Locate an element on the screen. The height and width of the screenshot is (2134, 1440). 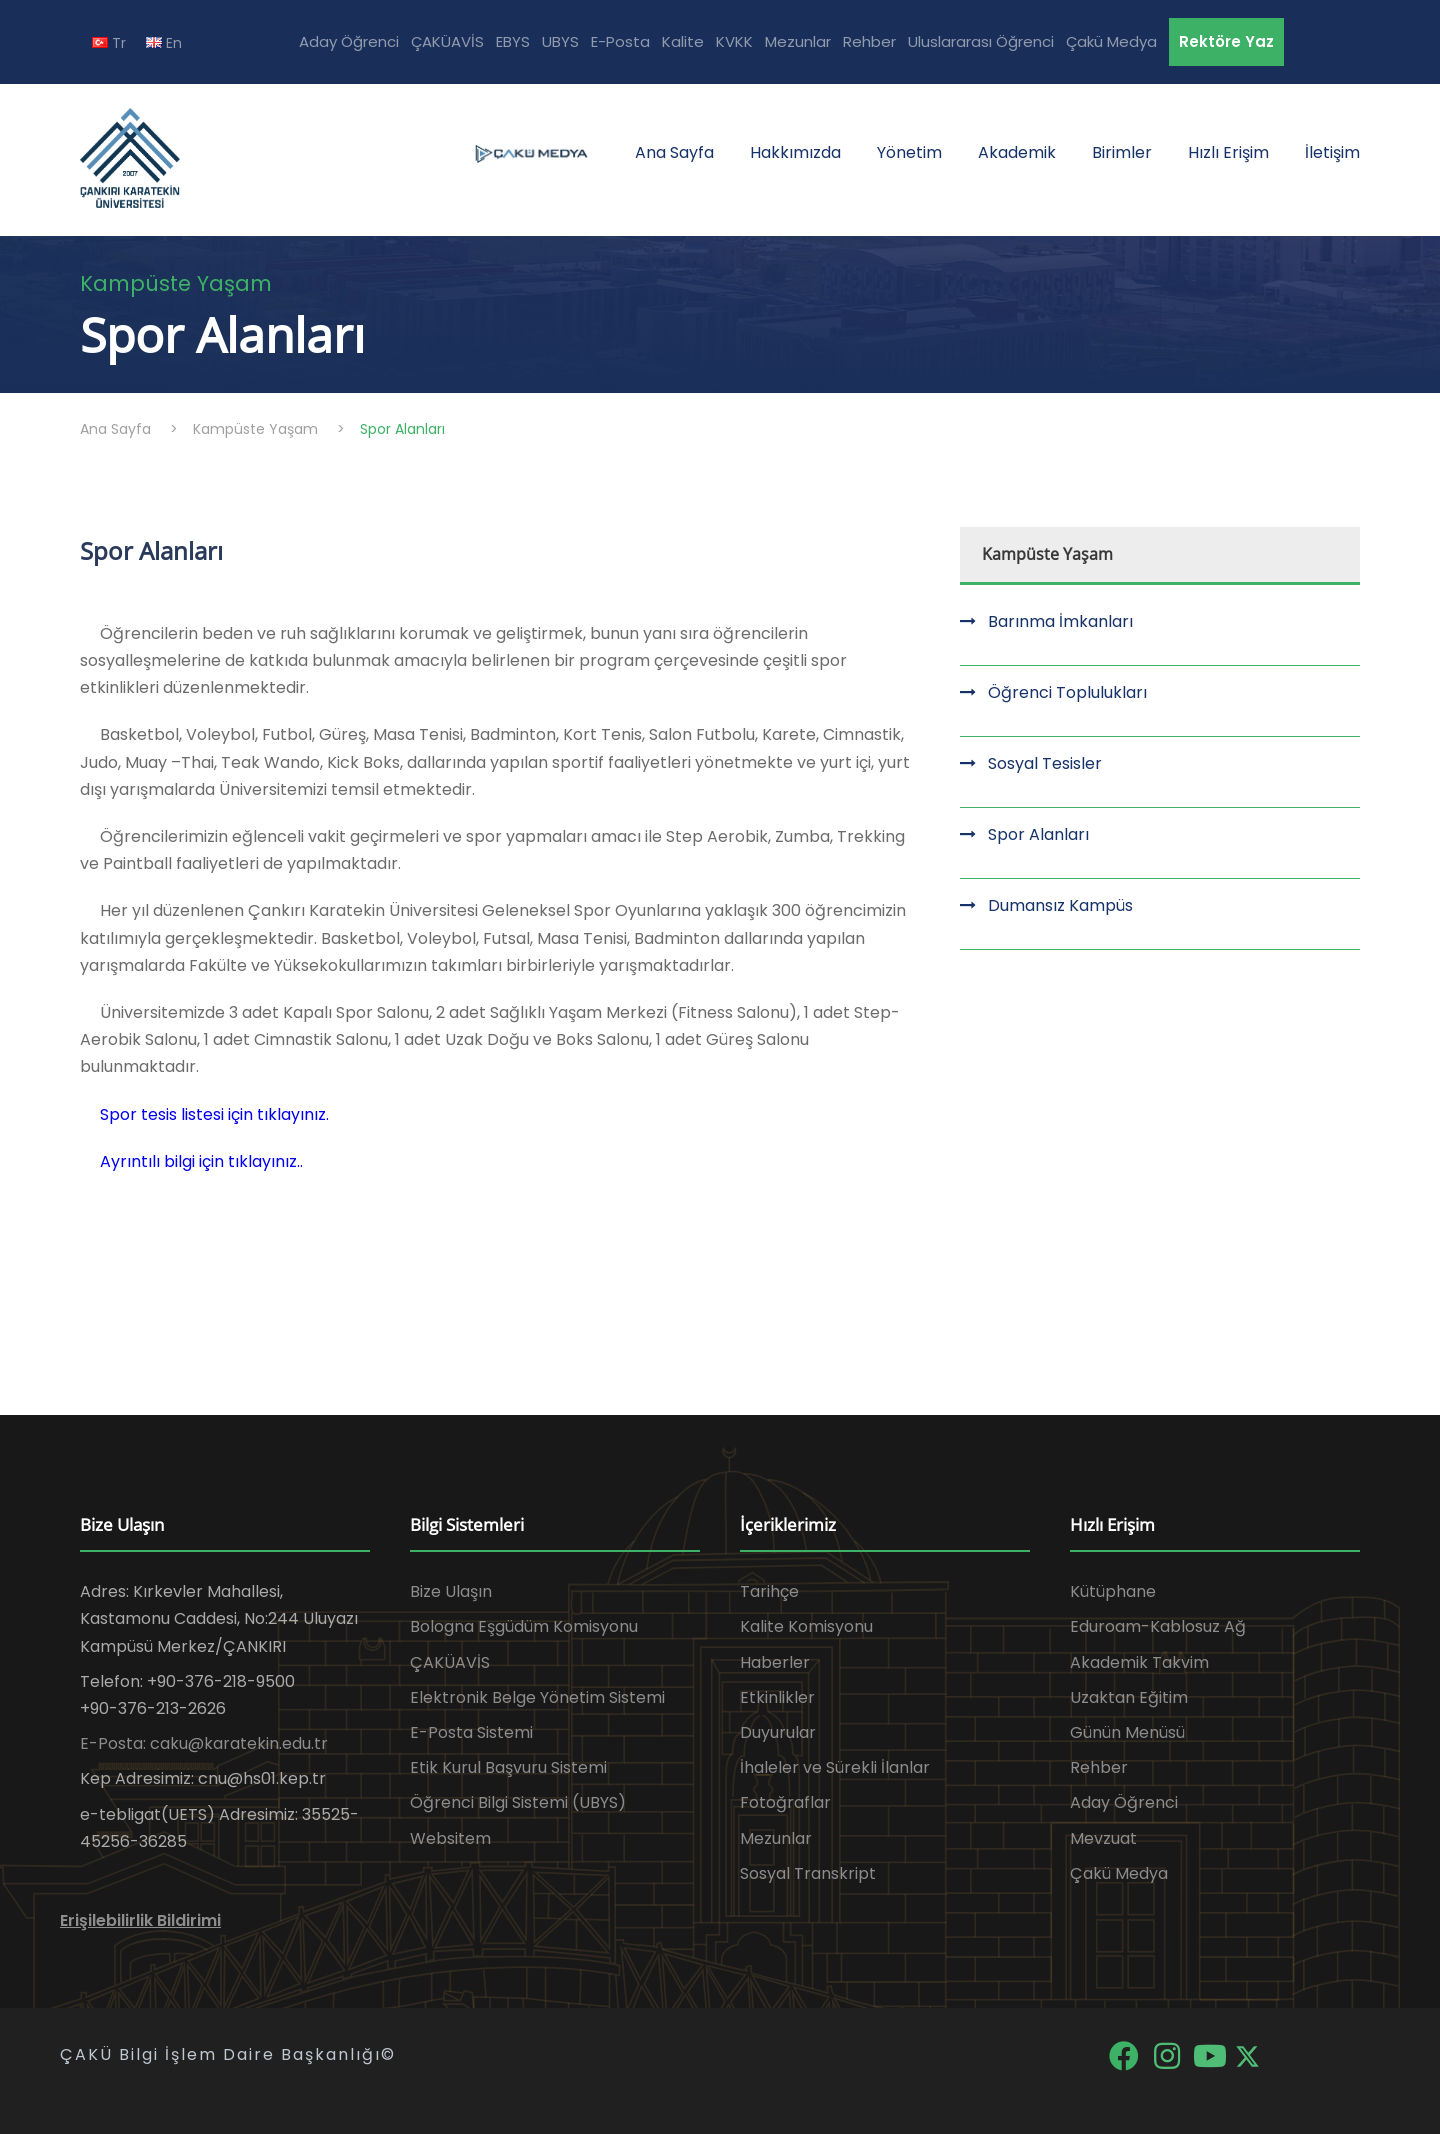
Etik Kurul Başvuru Sistemi is located at coordinates (508, 1767).